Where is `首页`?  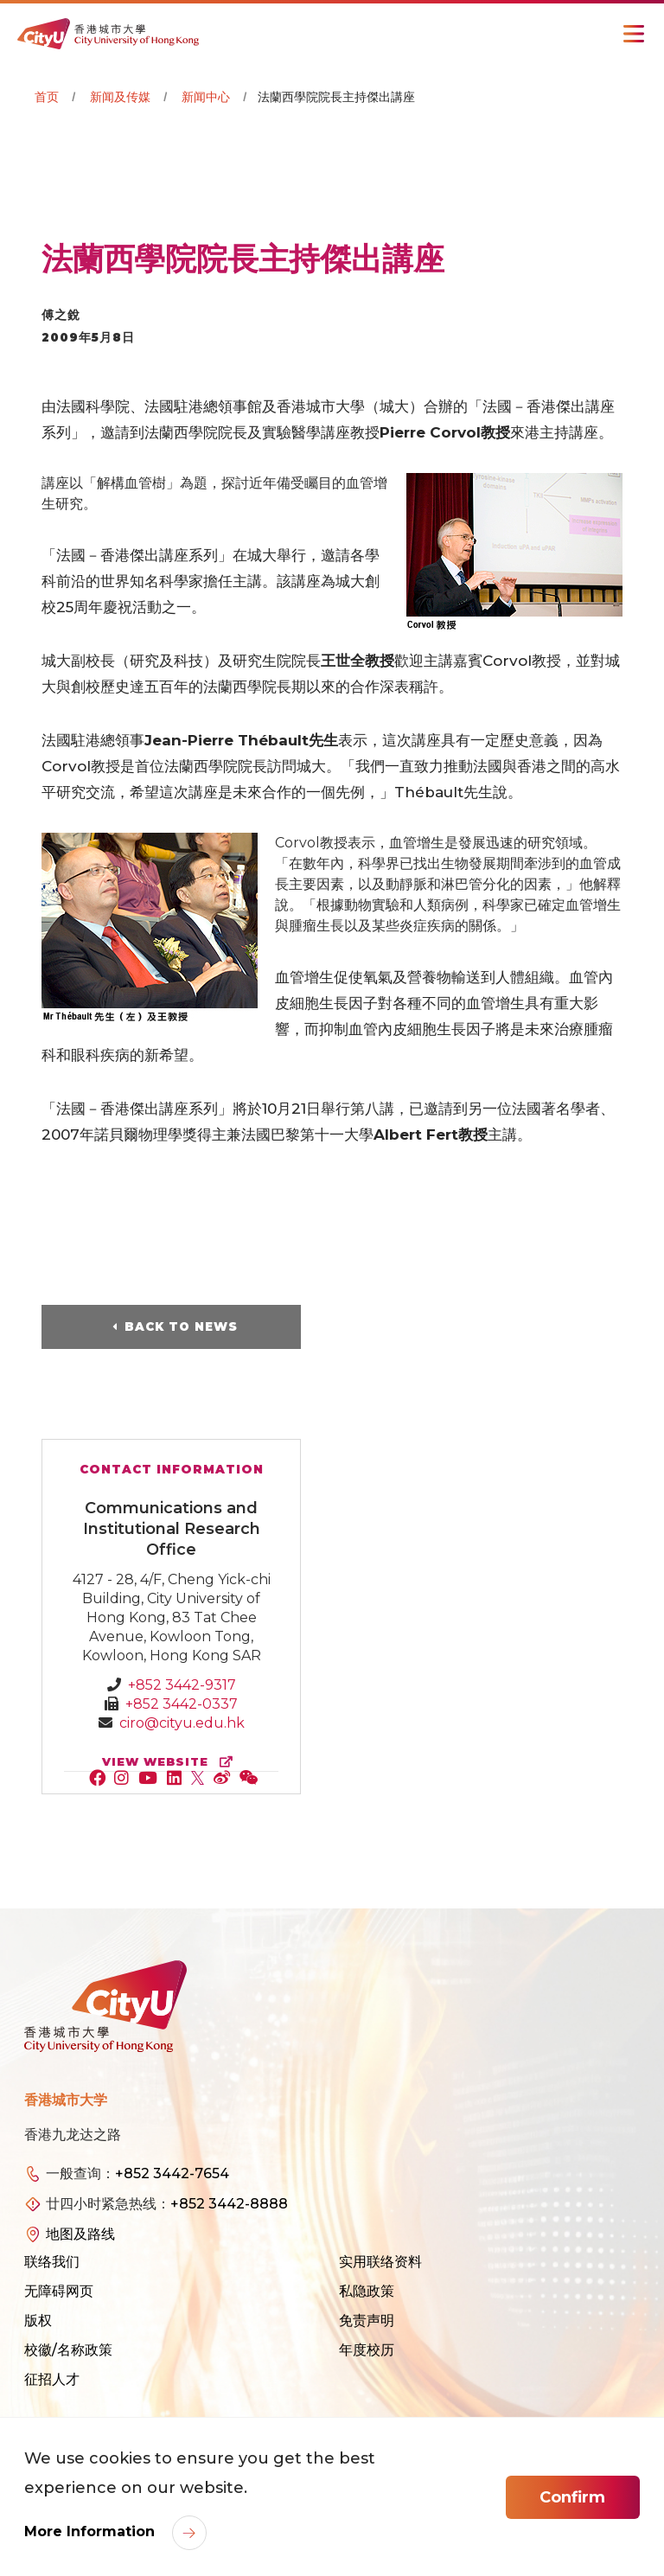 首页 is located at coordinates (47, 97).